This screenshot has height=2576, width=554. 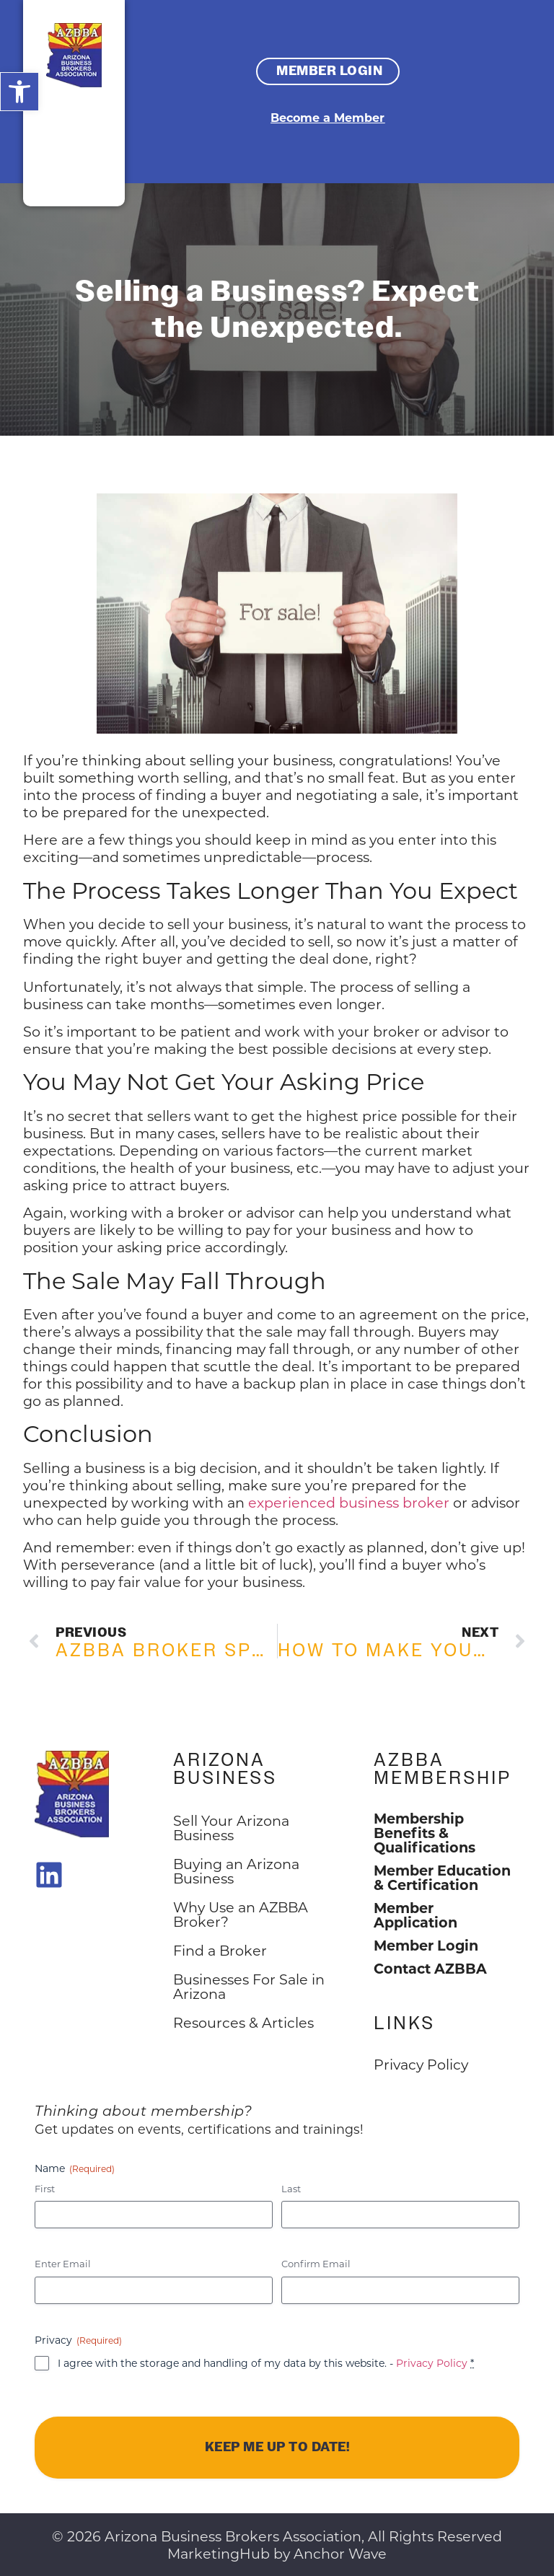 What do you see at coordinates (63, 2263) in the screenshot?
I see `Enter Email` at bounding box center [63, 2263].